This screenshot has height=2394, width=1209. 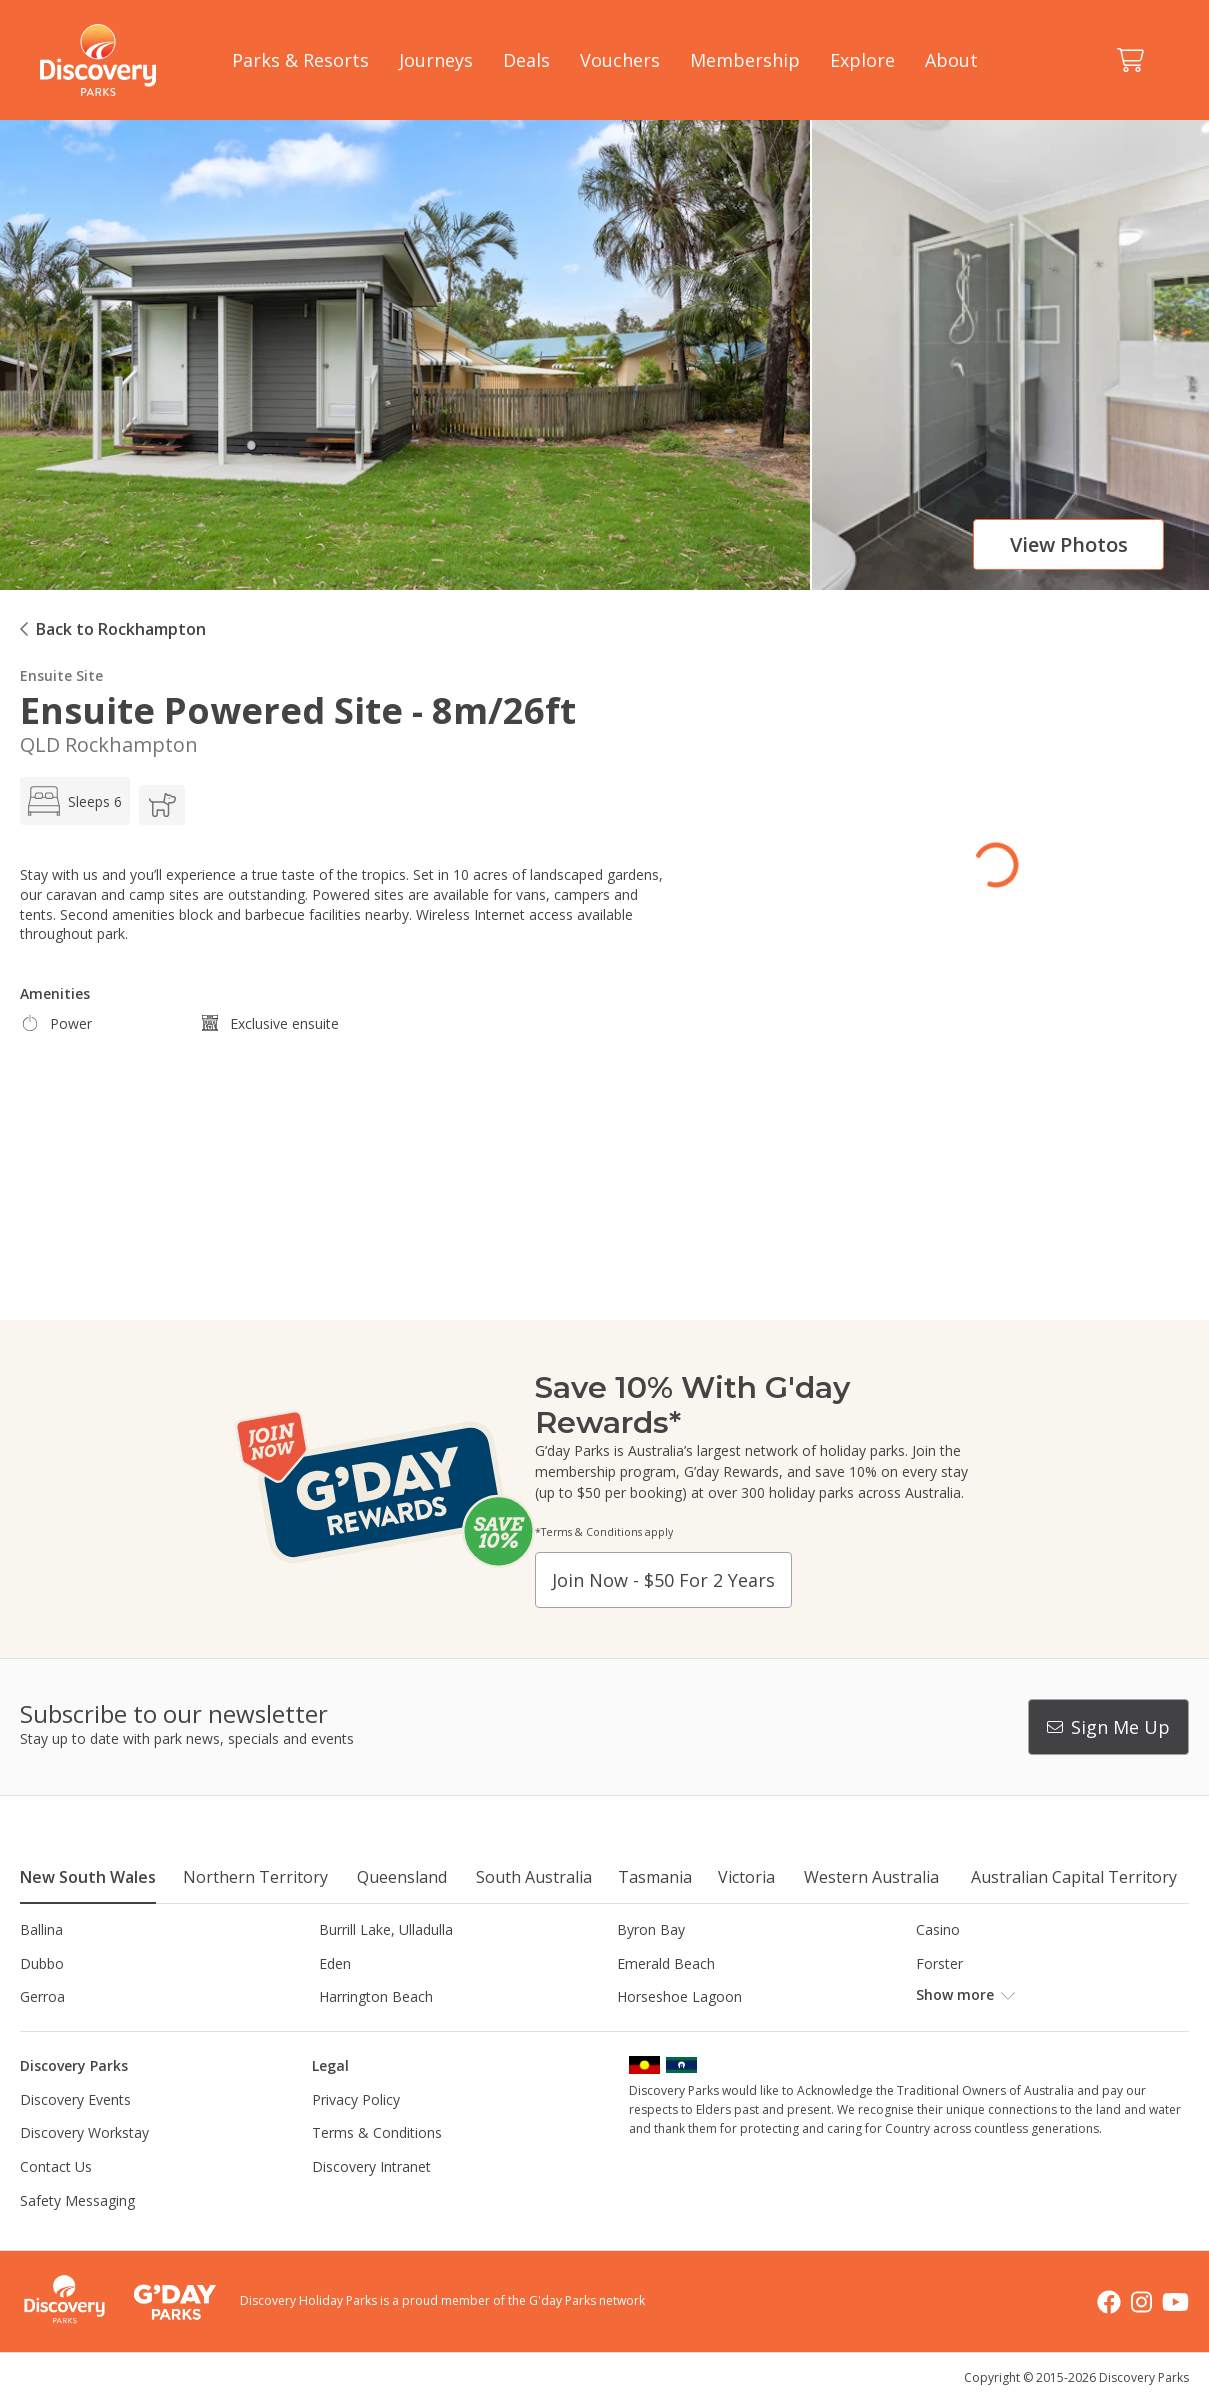 What do you see at coordinates (335, 1963) in the screenshot?
I see `Eden` at bounding box center [335, 1963].